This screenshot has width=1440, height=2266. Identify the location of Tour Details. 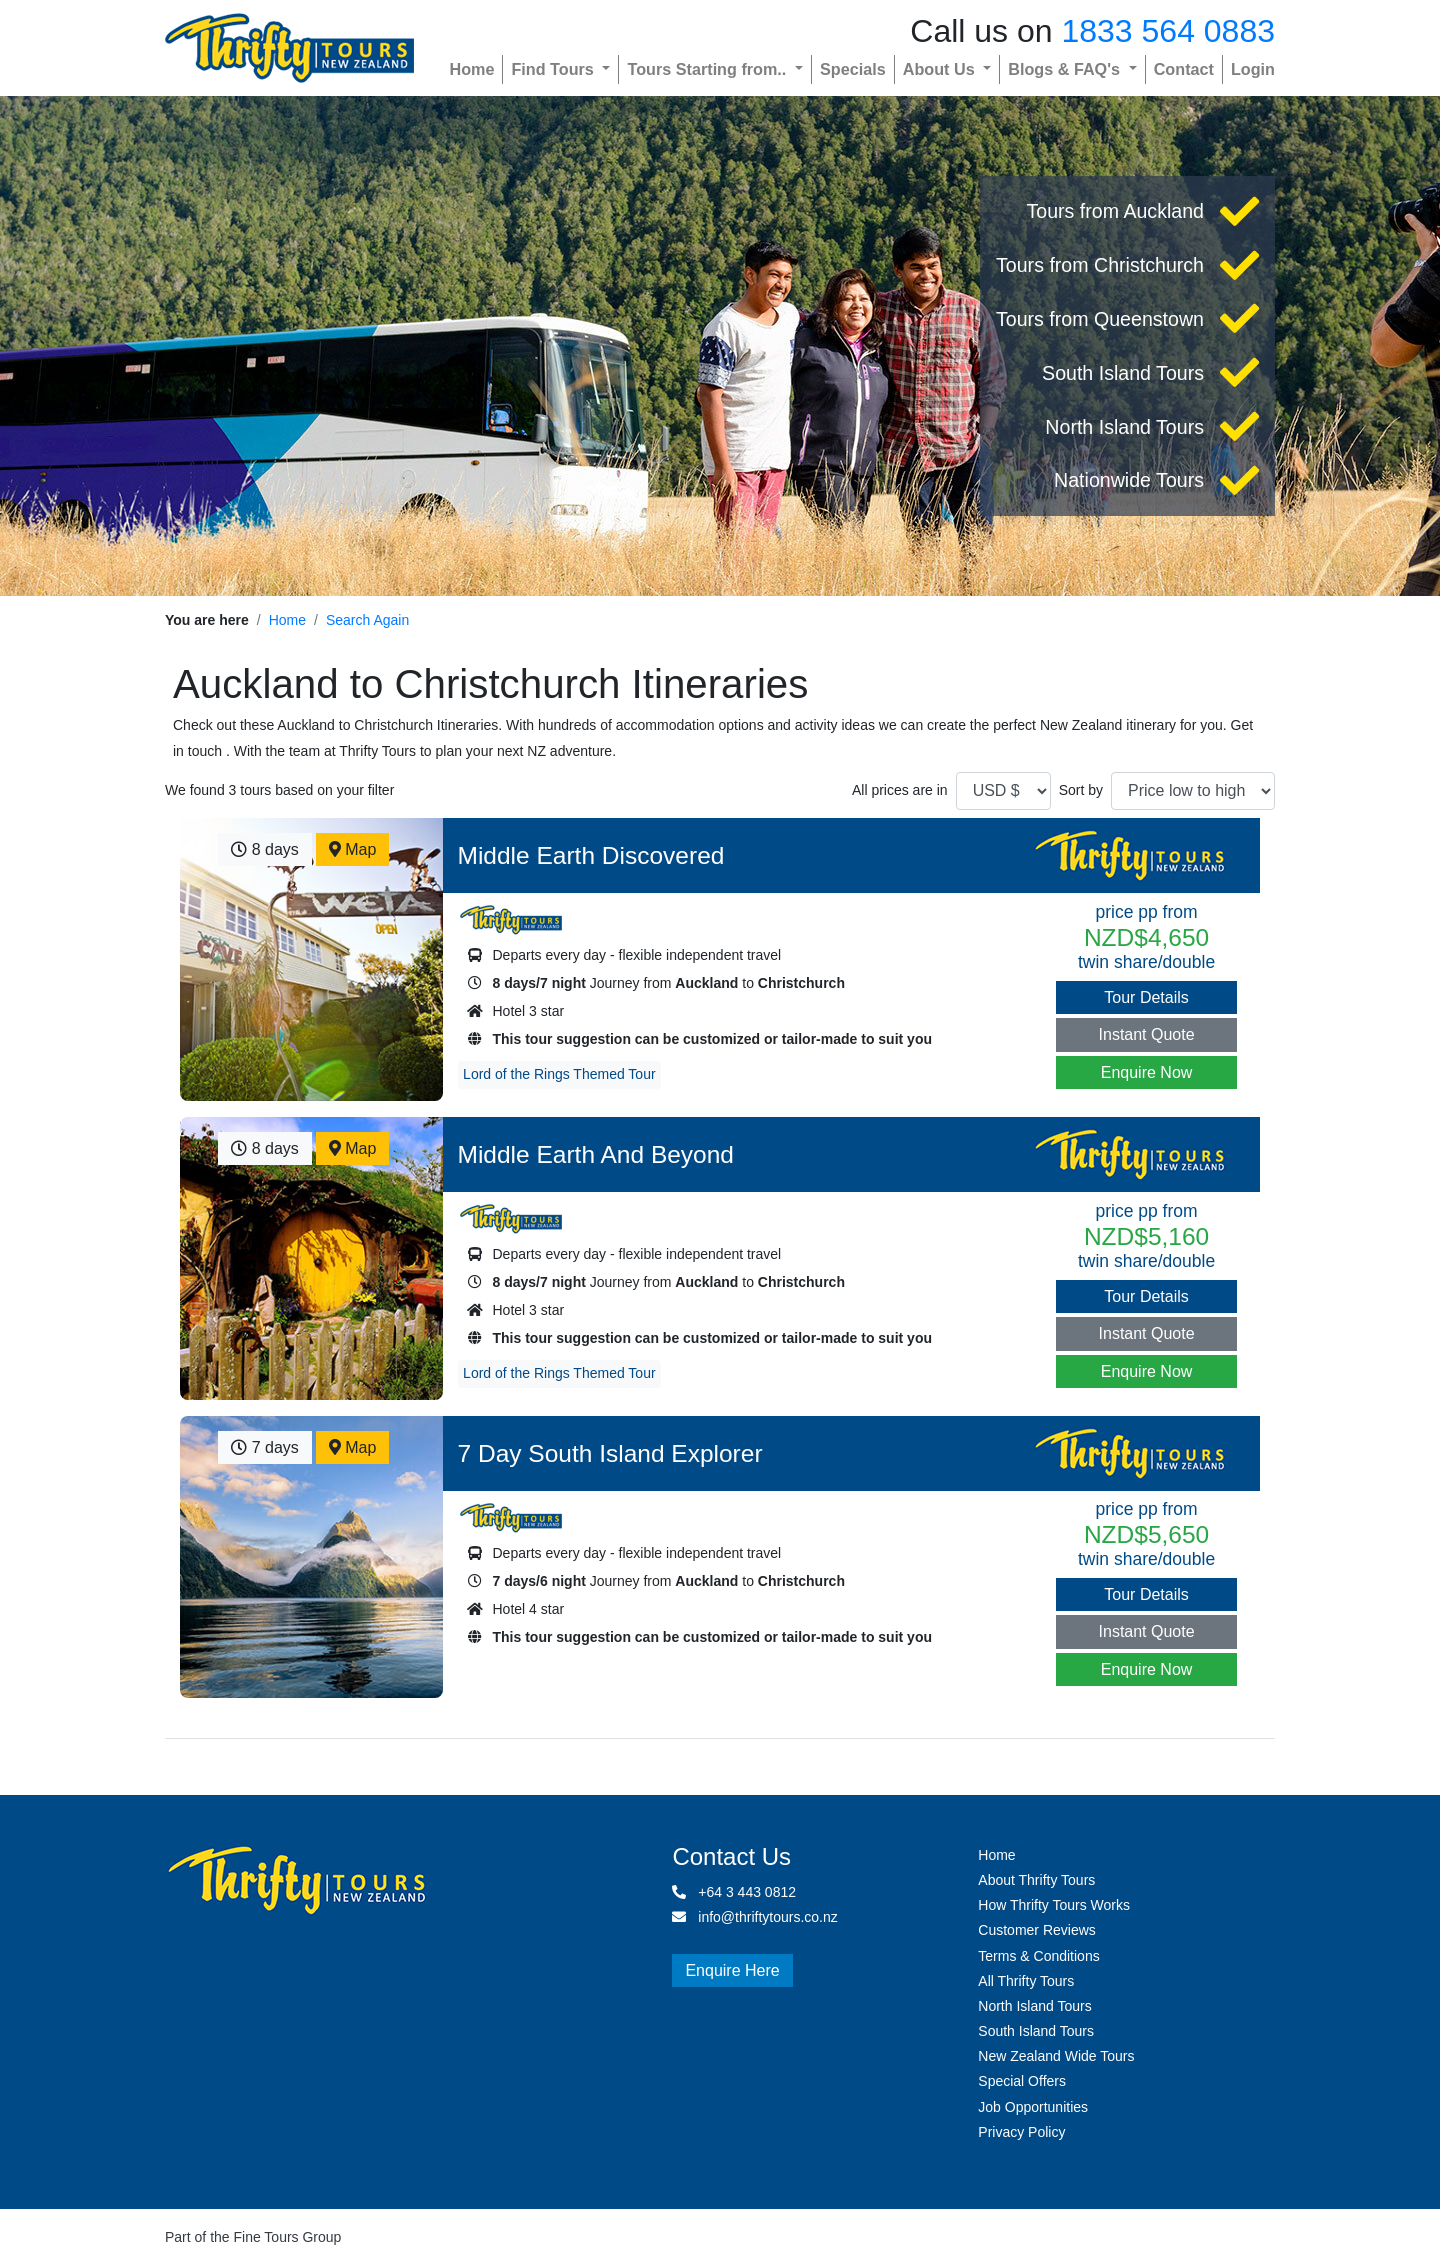
(1146, 997).